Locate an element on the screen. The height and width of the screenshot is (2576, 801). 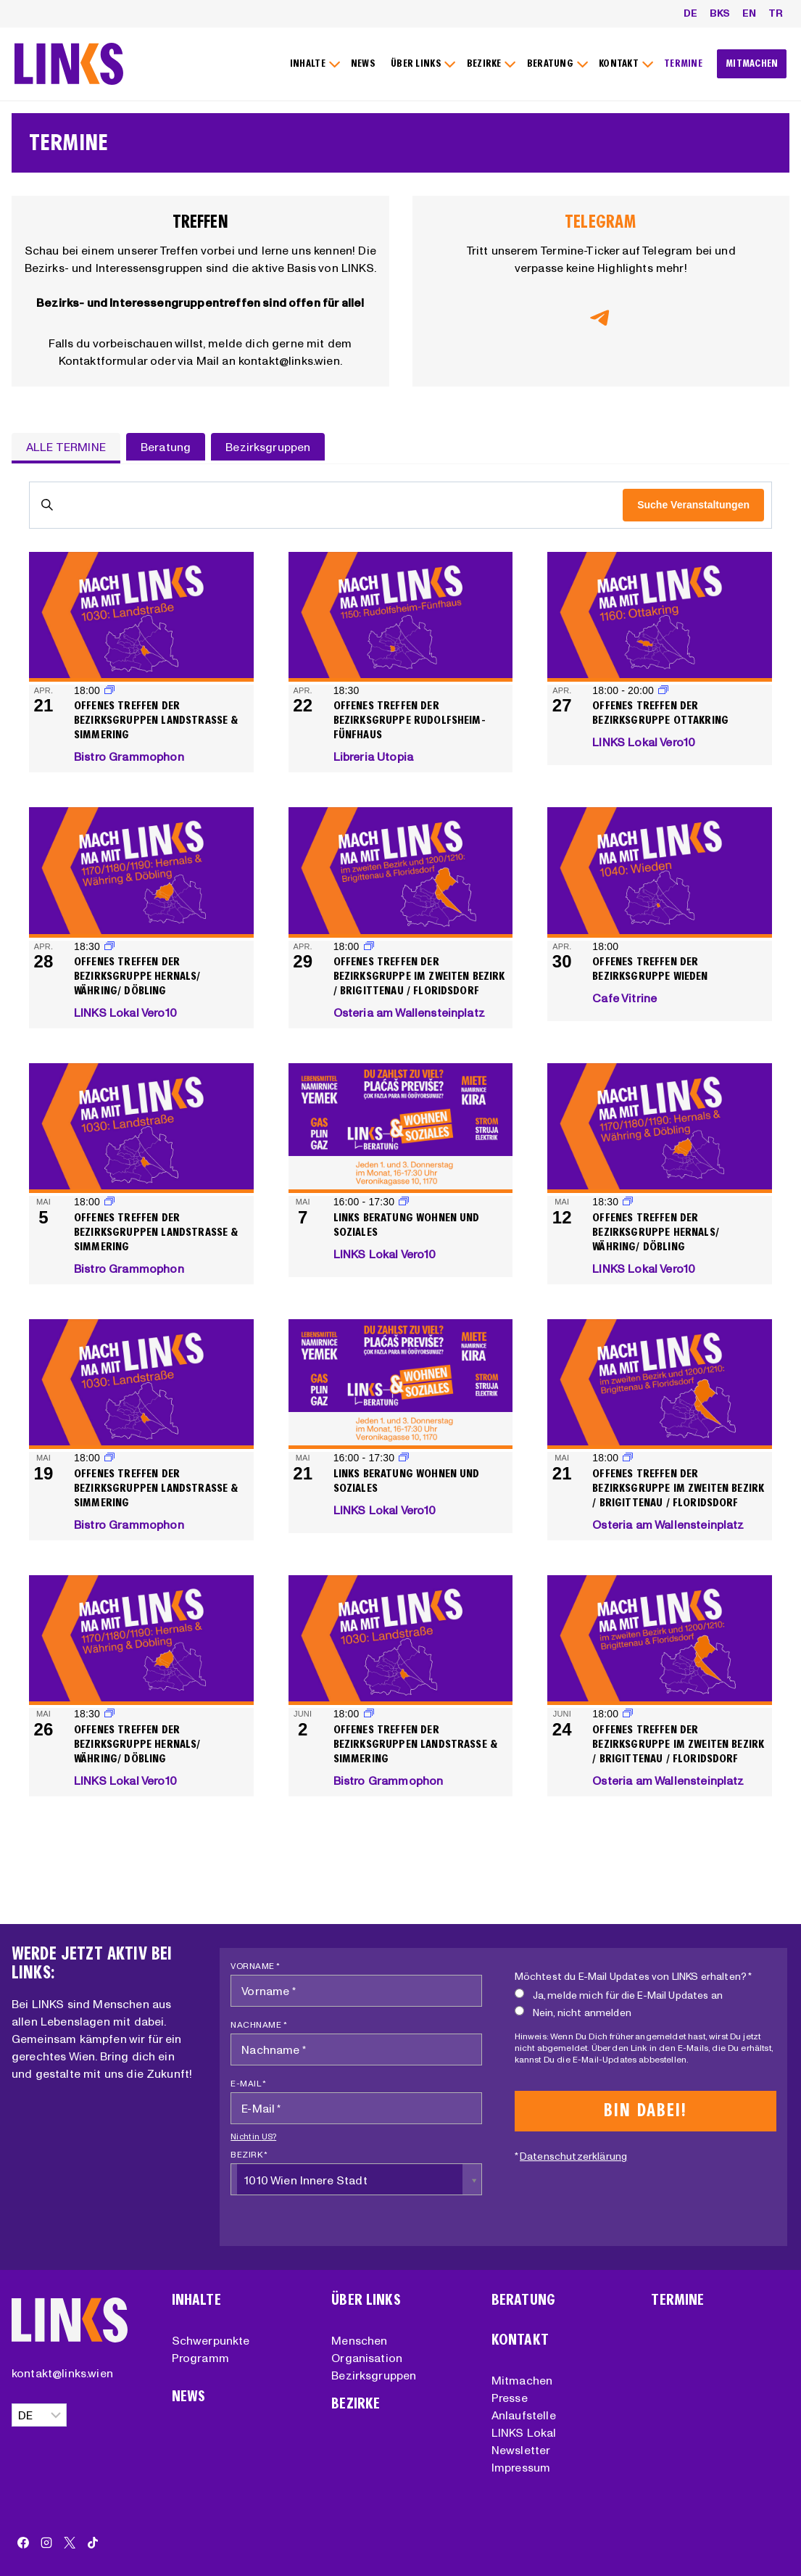
Beratung is located at coordinates (523, 2300).